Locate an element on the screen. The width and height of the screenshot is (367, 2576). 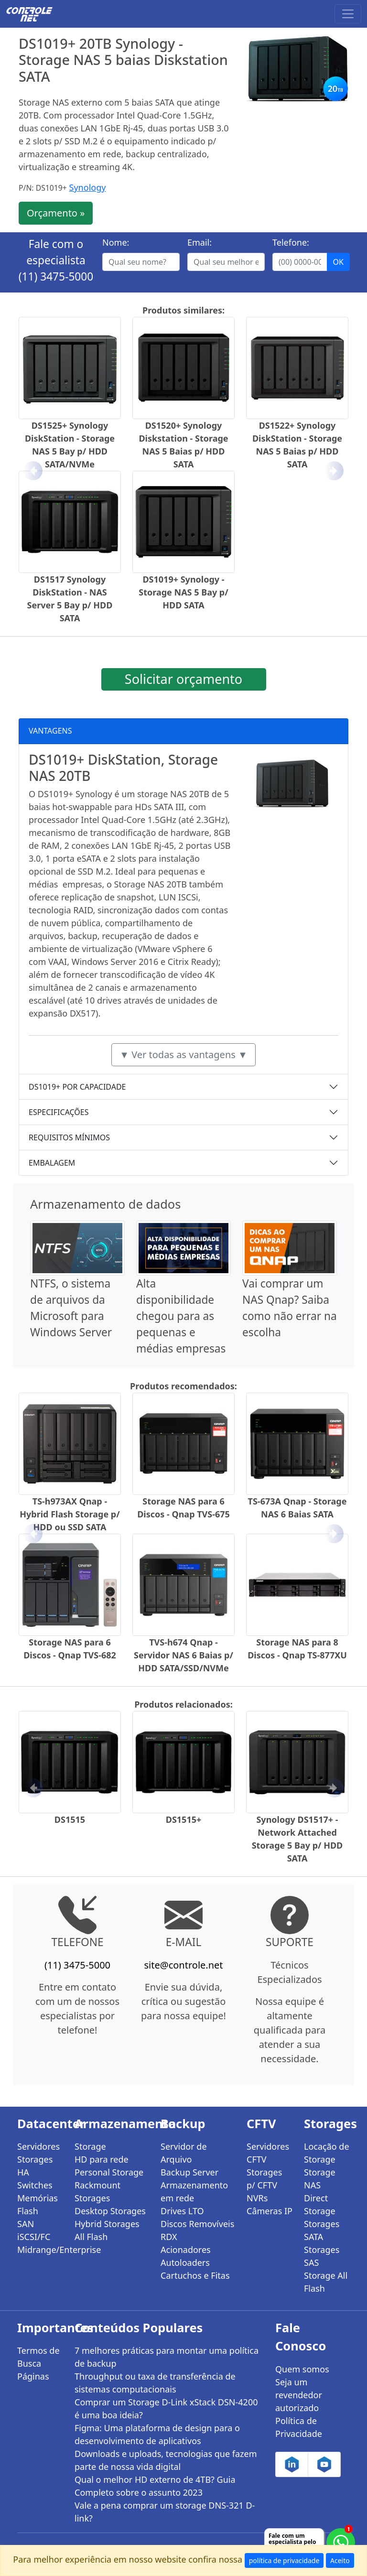
All Flash is located at coordinates (91, 2236).